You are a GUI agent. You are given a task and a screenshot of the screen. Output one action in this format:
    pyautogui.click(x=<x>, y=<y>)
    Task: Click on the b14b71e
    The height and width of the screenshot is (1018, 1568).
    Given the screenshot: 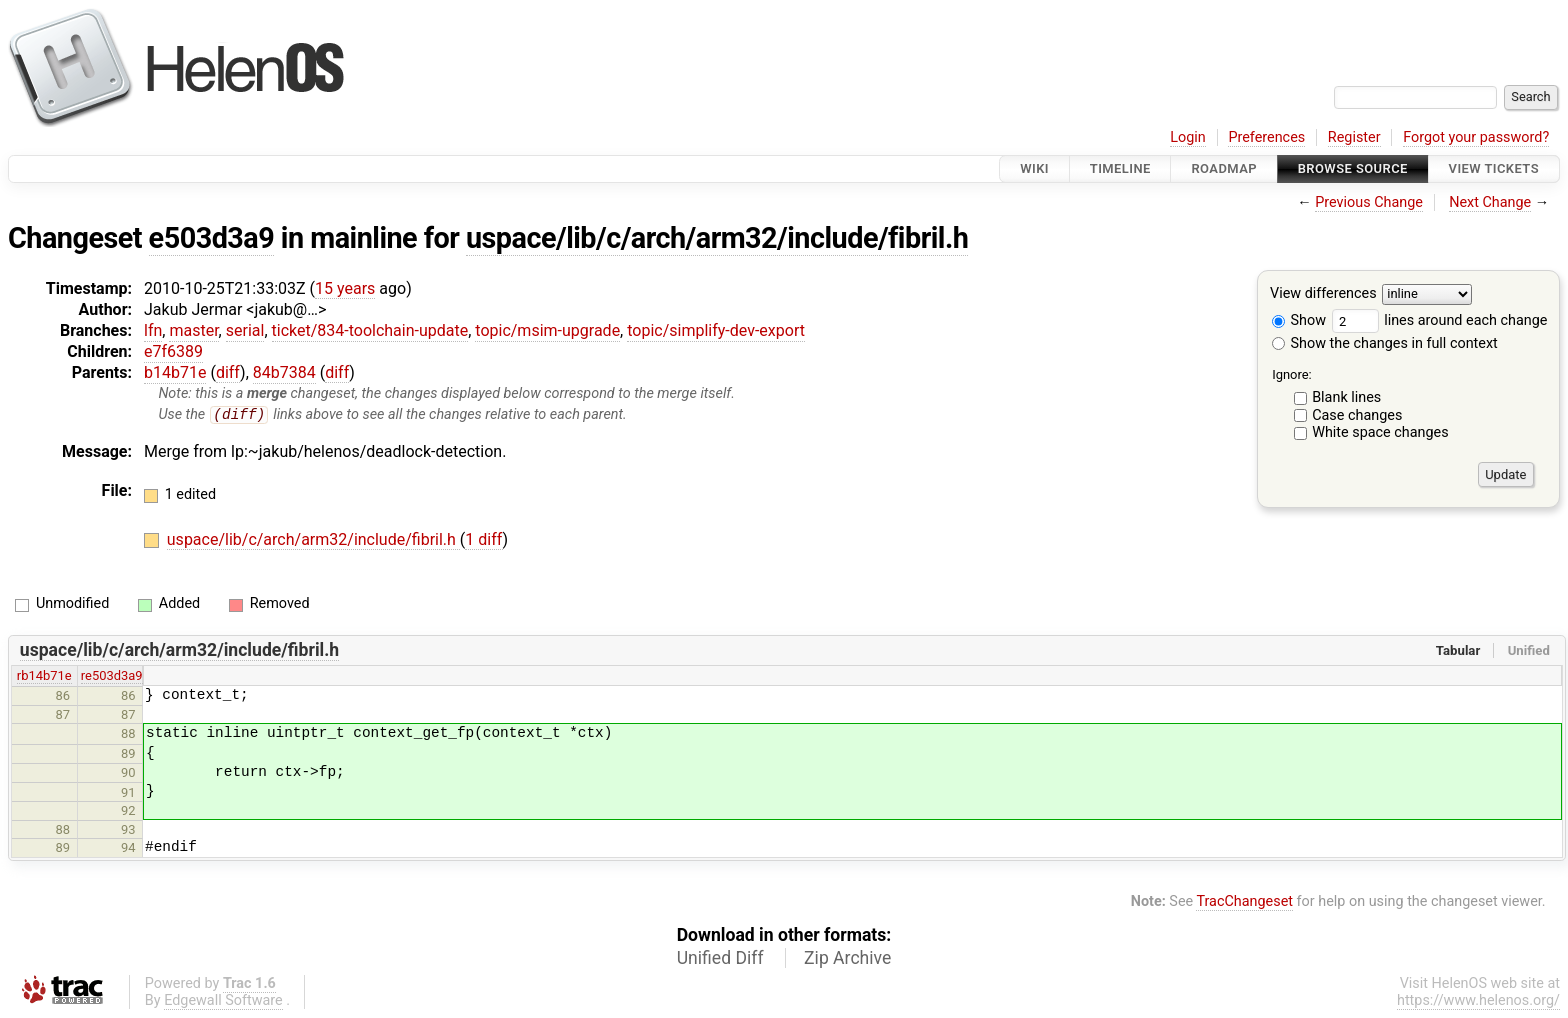 What is the action you would take?
    pyautogui.click(x=175, y=372)
    